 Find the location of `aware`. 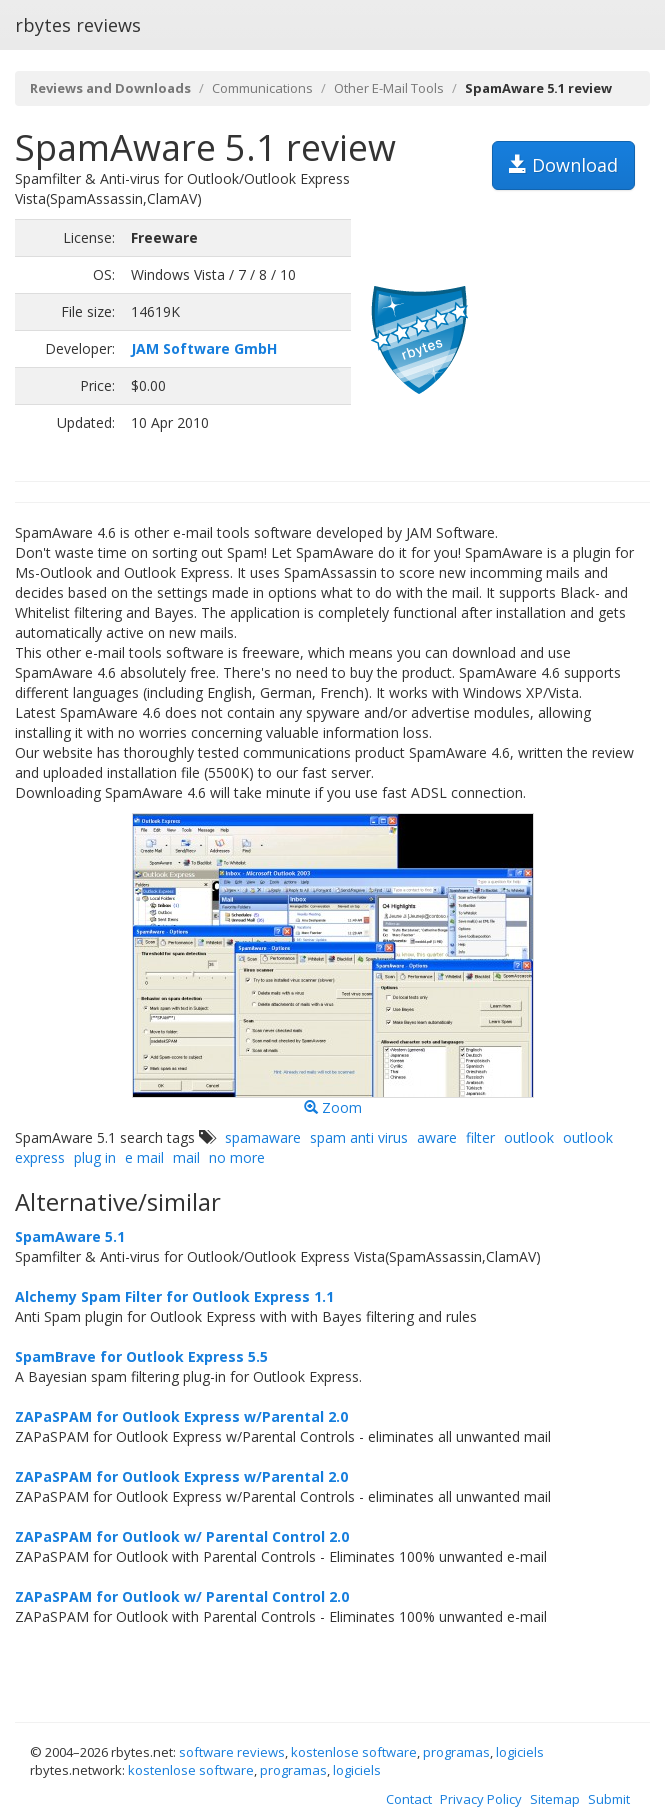

aware is located at coordinates (437, 1137).